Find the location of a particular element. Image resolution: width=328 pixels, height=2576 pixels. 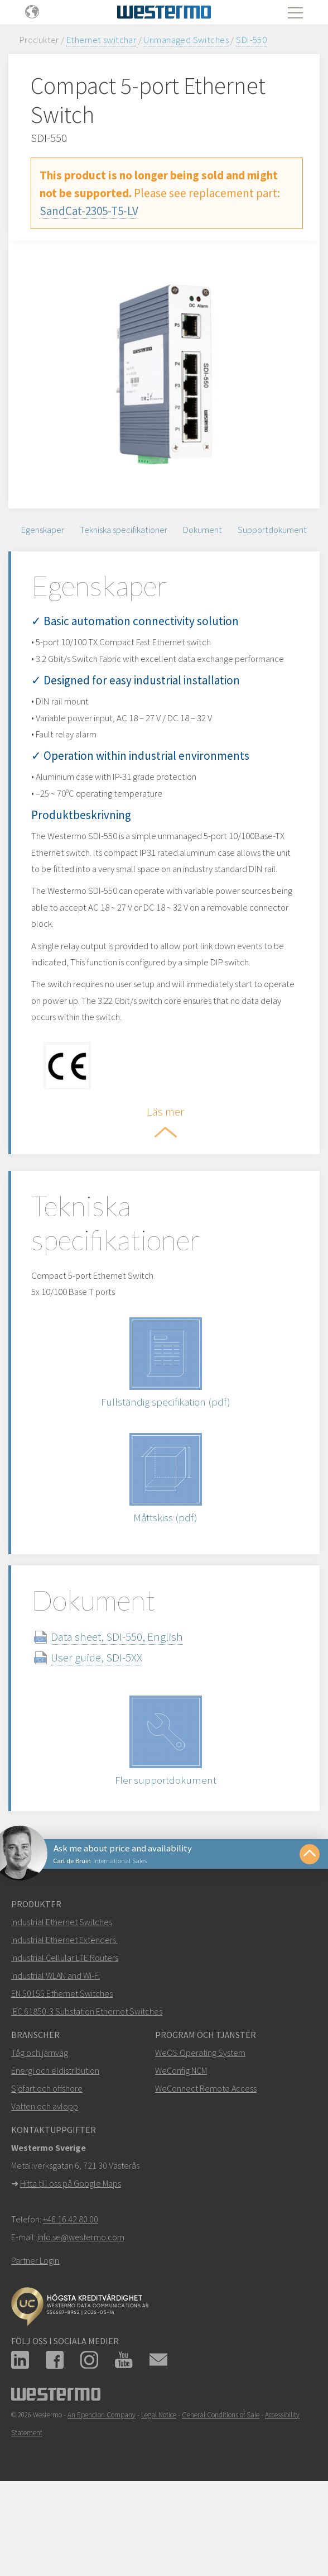

Data sheet, SDI-550, English is located at coordinates (127, 1691).